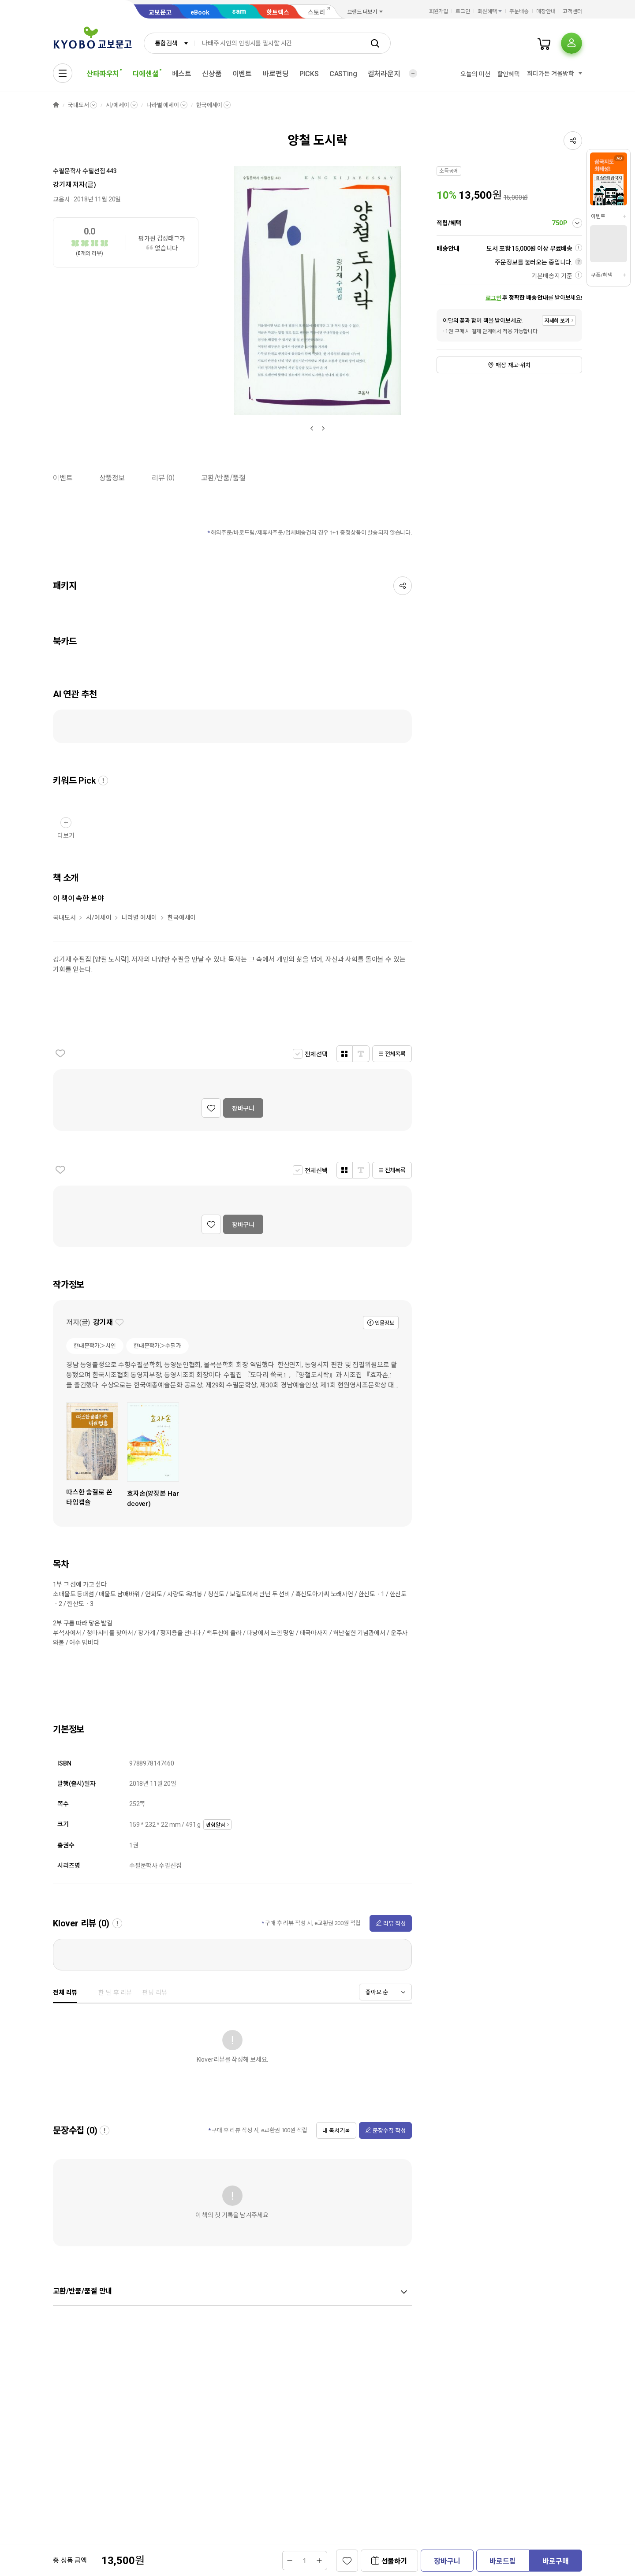 The height and width of the screenshot is (2576, 635). I want to click on 현대문학가＞시인, so click(95, 1345).